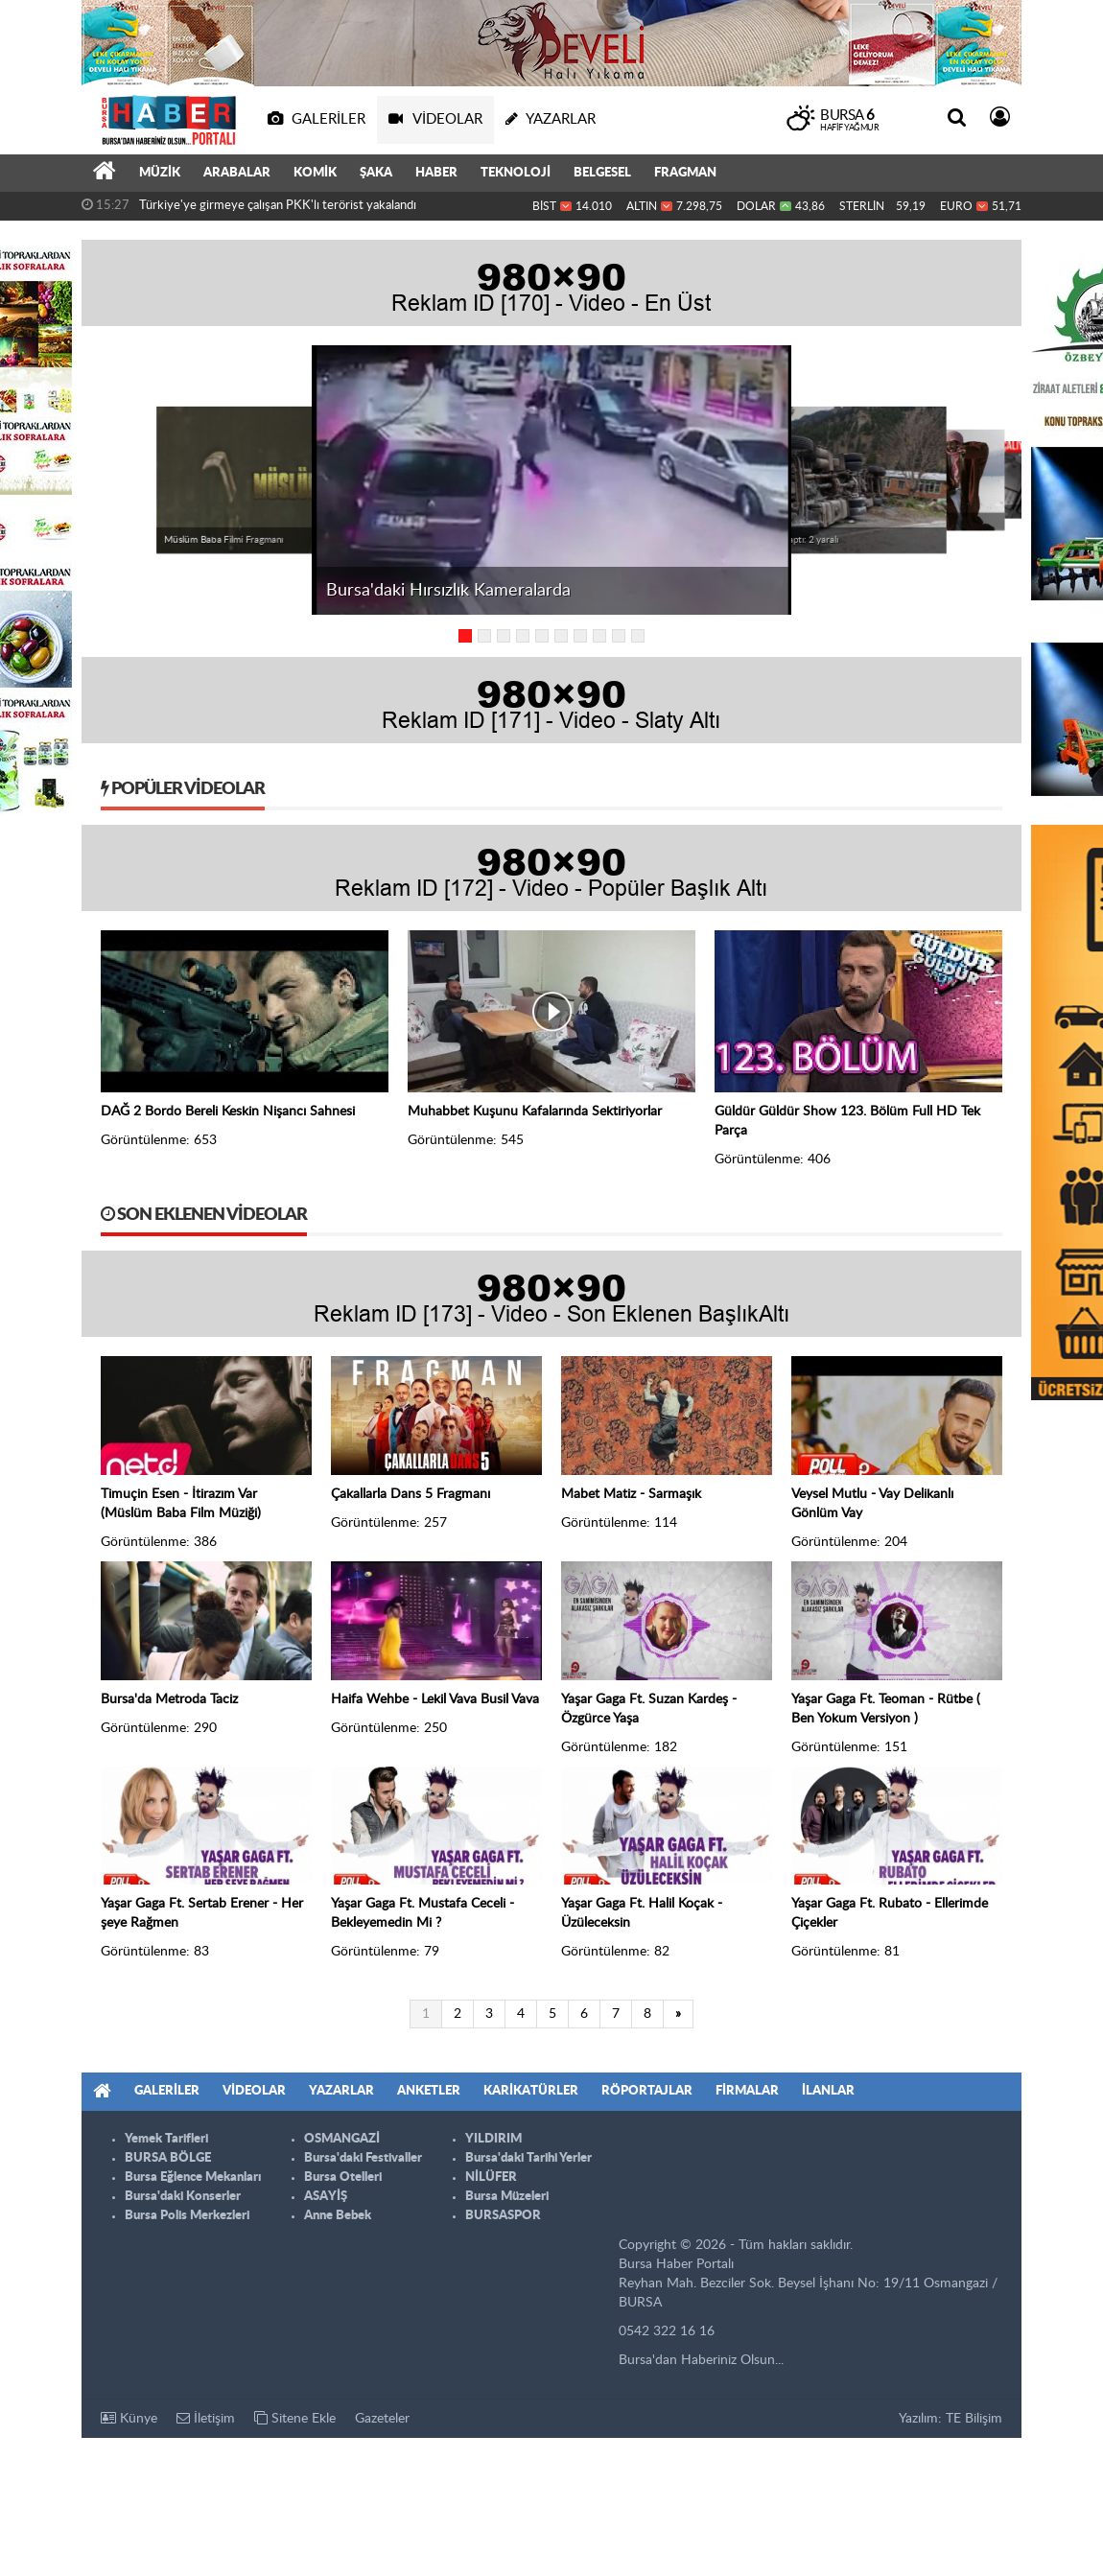 The image size is (1103, 2576). Describe the element at coordinates (436, 173) in the screenshot. I see `HABER` at that location.